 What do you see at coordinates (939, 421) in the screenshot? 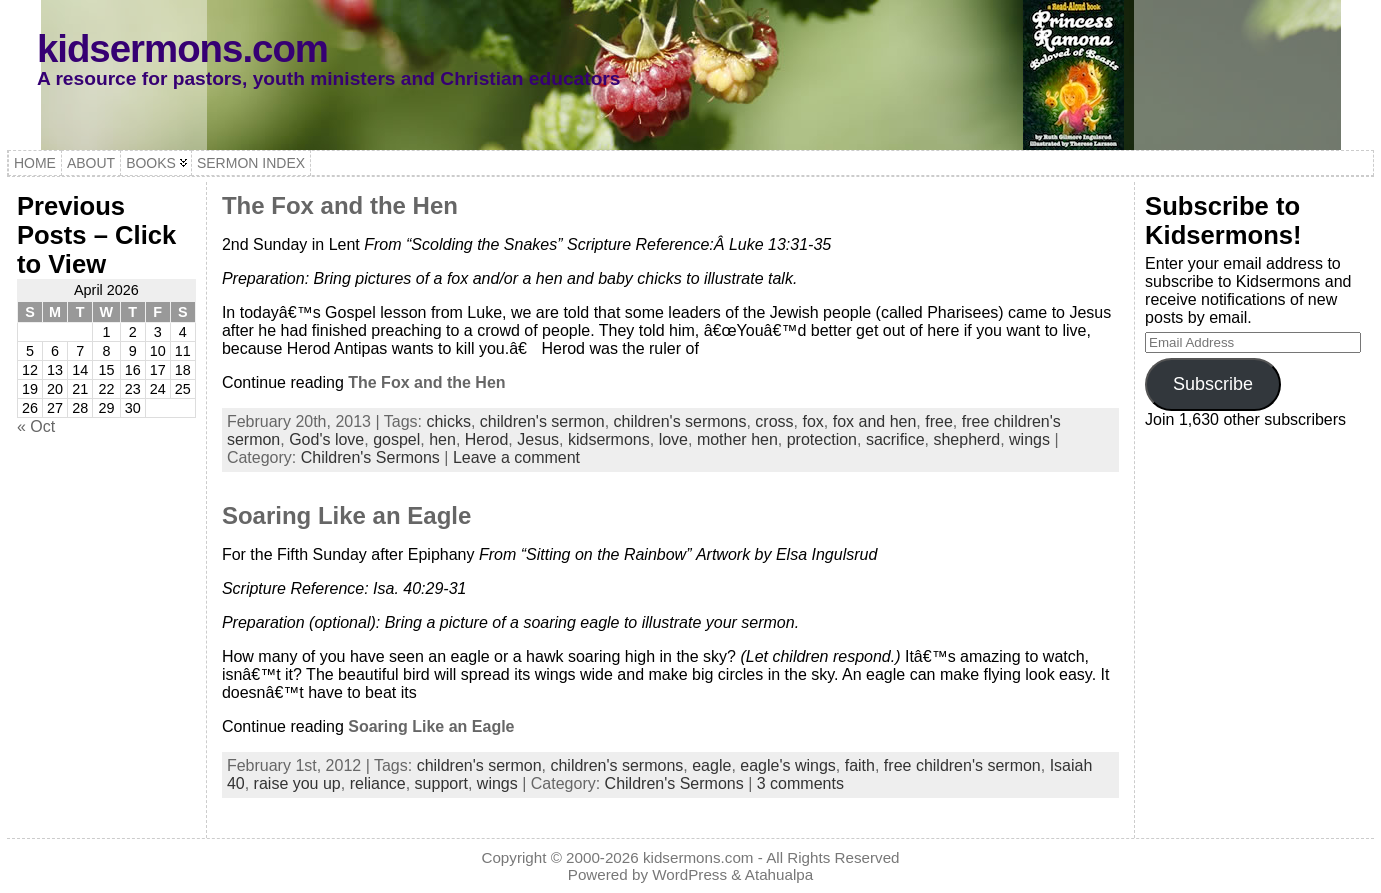
I see `free` at bounding box center [939, 421].